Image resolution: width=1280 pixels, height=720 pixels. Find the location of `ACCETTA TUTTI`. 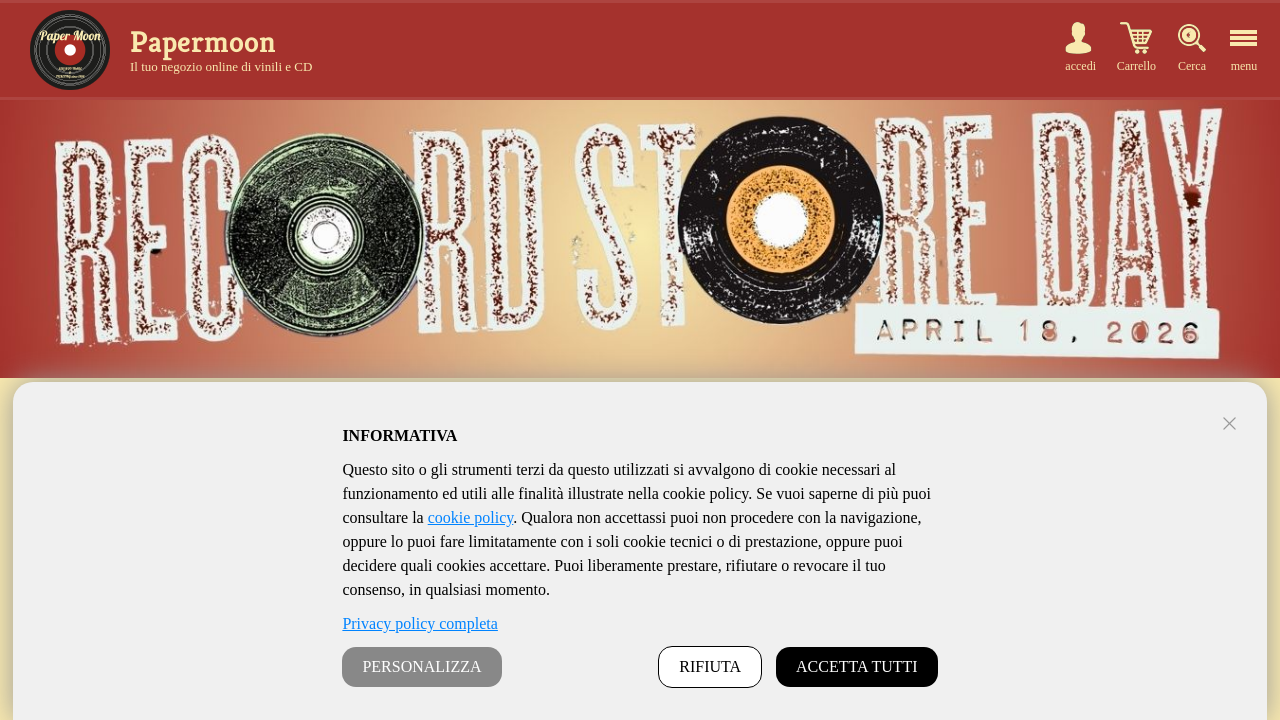

ACCETTA TUTTI is located at coordinates (857, 666).